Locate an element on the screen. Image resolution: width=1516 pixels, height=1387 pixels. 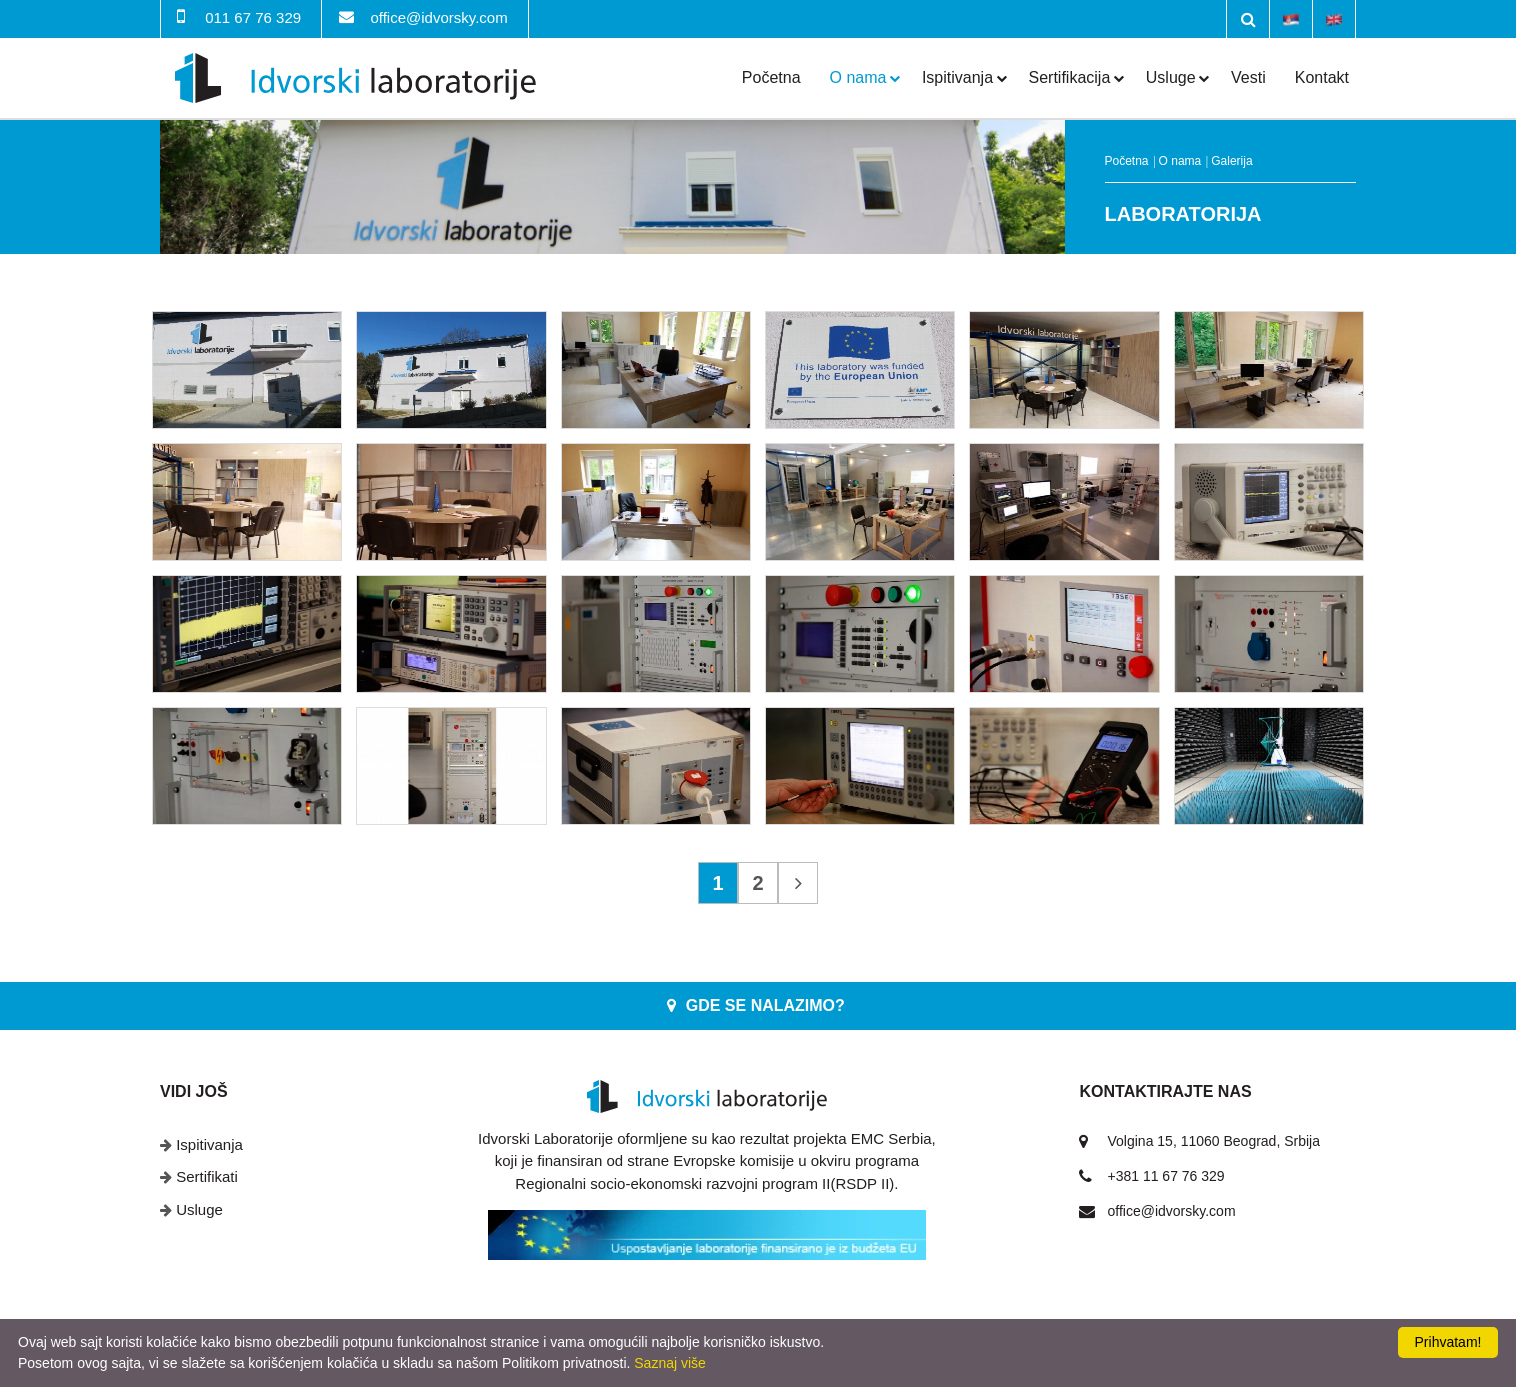
Ispitivanja is located at coordinates (957, 77).